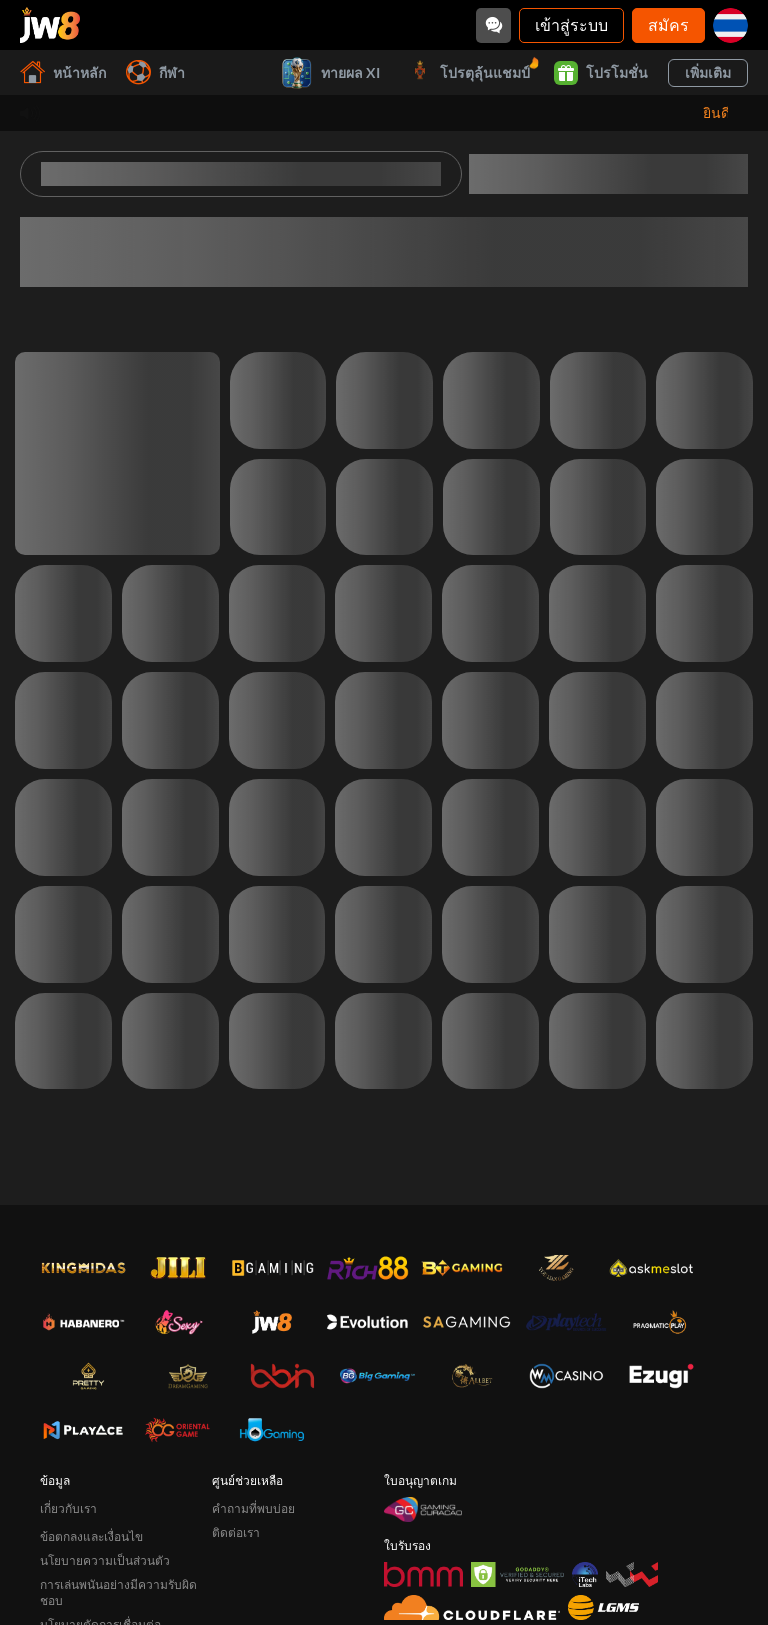 This screenshot has width=768, height=1625. Describe the element at coordinates (118, 1592) in the screenshot. I see `การเล่นพนันอย่างมีความรับผิดชอบ` at that location.